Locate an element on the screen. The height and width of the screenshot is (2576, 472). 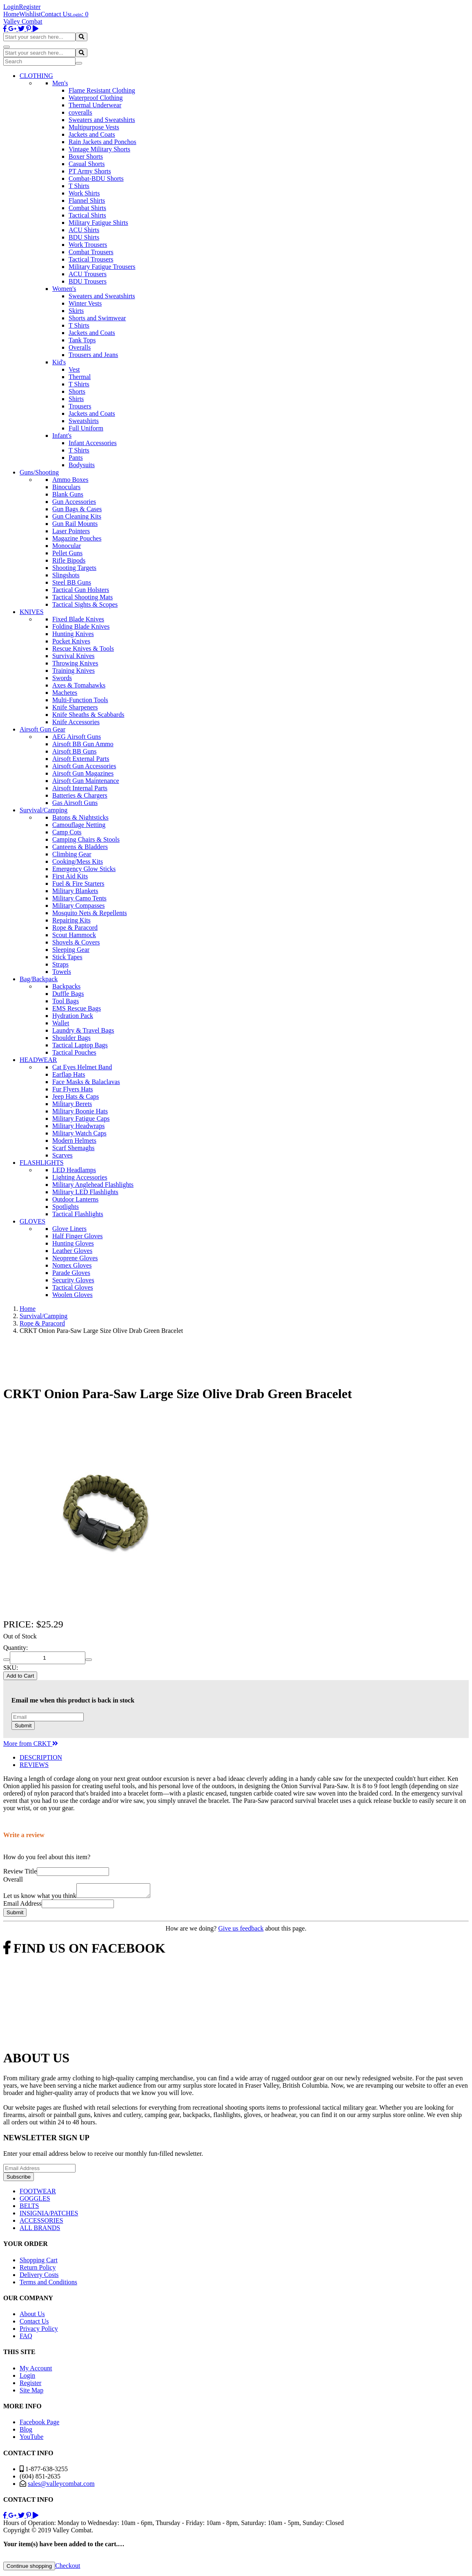
Steel BB Guns is located at coordinates (71, 582).